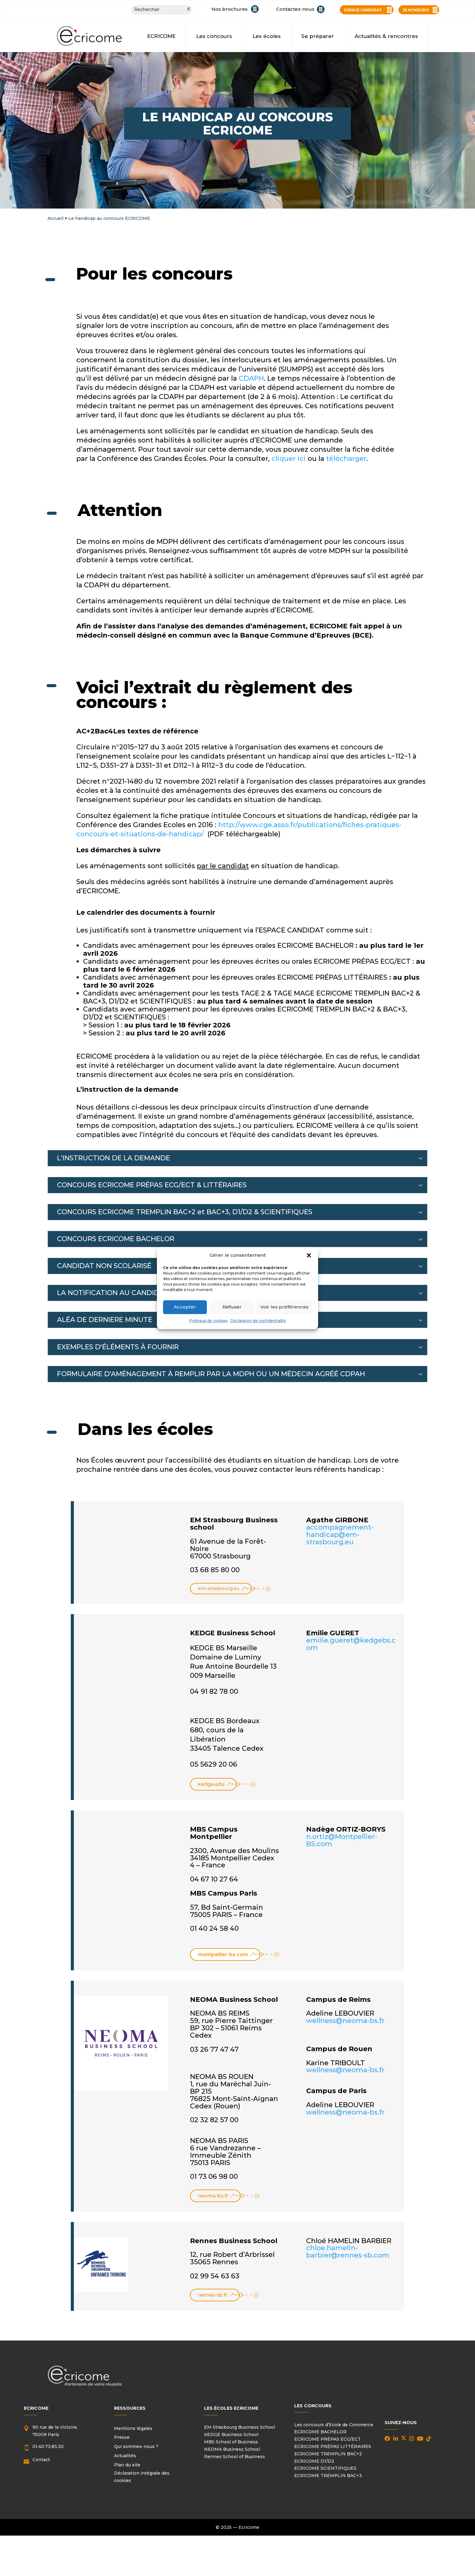  Describe the element at coordinates (295, 9) in the screenshot. I see `Contactez-nous` at that location.